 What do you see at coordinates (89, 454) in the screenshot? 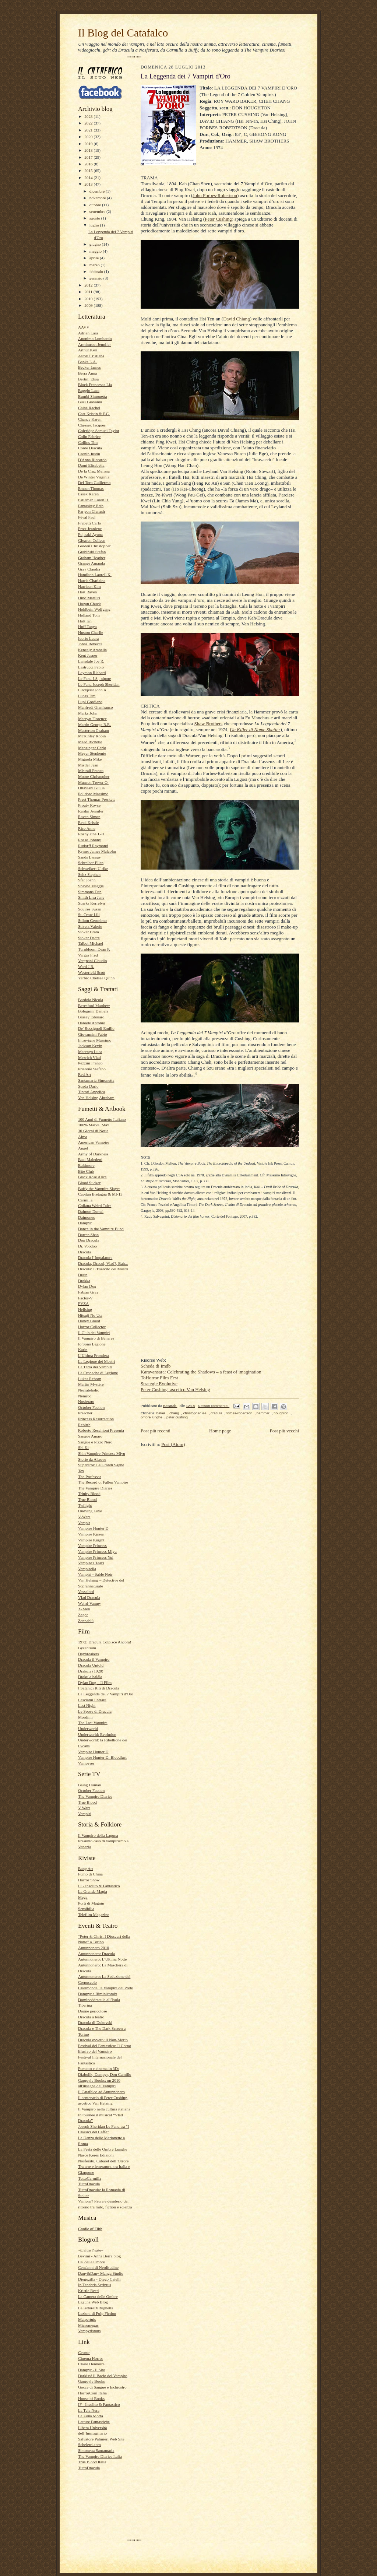
I see `Cronin Justin` at bounding box center [89, 454].